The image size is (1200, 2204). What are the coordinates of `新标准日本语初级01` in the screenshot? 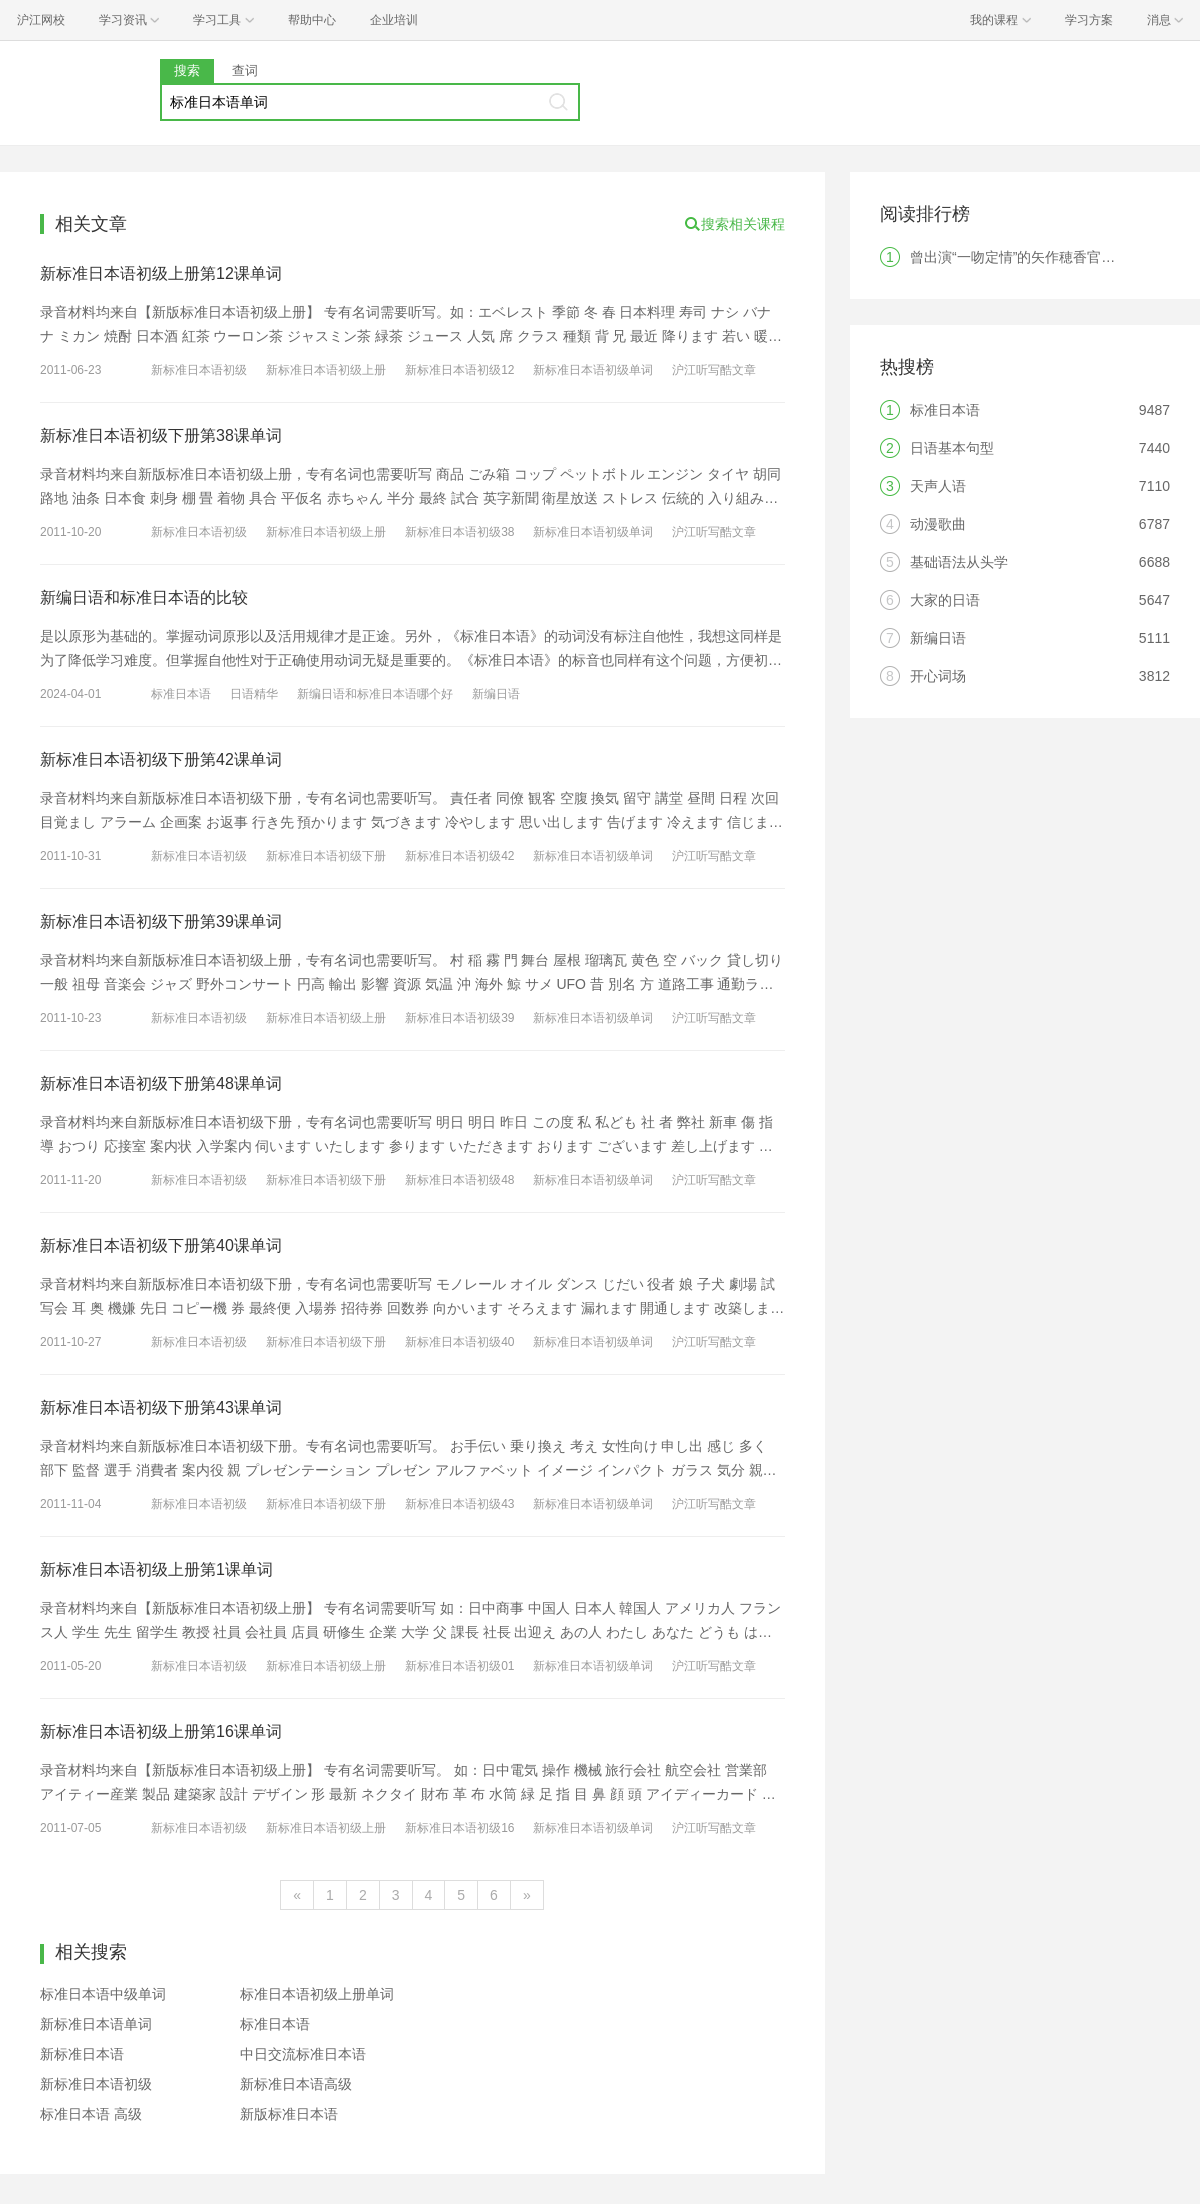 It's located at (459, 1666).